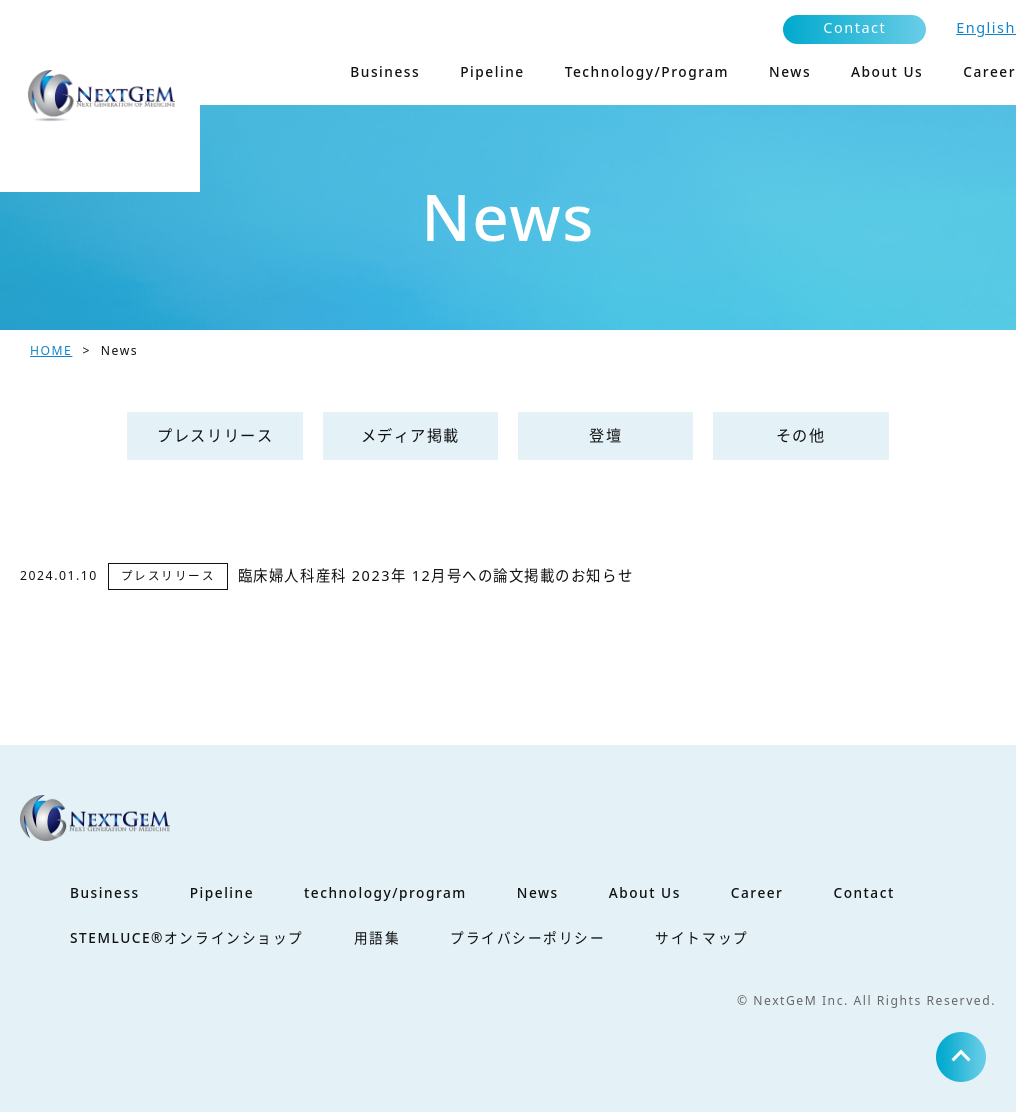  Describe the element at coordinates (854, 27) in the screenshot. I see `Contact` at that location.